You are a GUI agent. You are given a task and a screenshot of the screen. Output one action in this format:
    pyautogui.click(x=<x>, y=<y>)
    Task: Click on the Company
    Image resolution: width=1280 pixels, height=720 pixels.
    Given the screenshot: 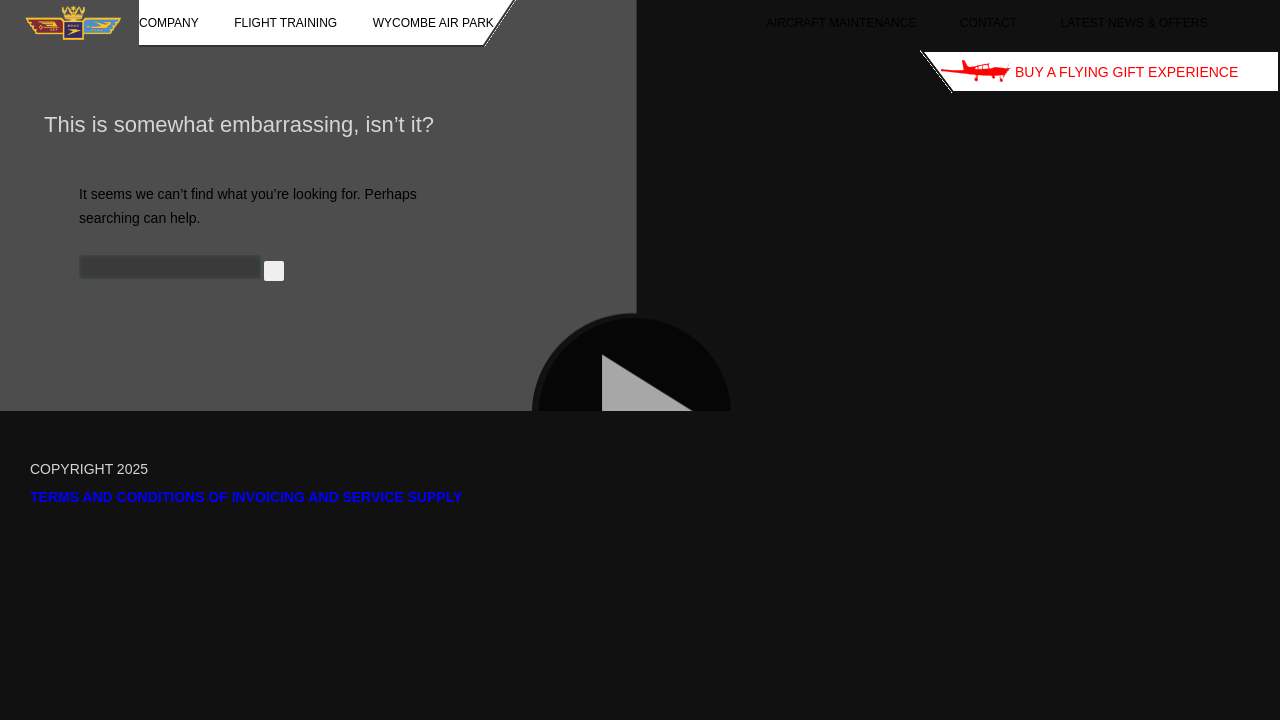 What is the action you would take?
    pyautogui.click(x=169, y=23)
    